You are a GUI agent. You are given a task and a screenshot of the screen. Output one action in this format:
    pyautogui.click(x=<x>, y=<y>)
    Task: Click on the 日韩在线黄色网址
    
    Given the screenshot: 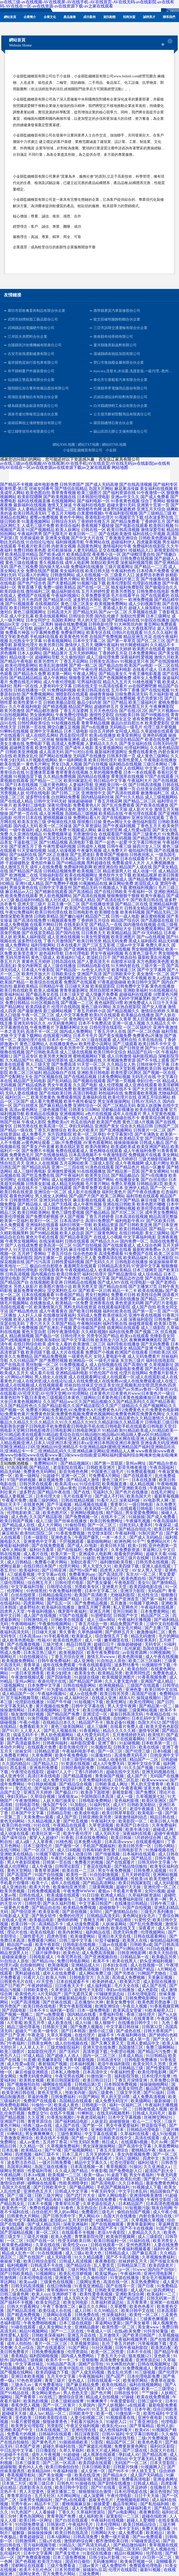 What is the action you would take?
    pyautogui.click(x=95, y=1488)
    